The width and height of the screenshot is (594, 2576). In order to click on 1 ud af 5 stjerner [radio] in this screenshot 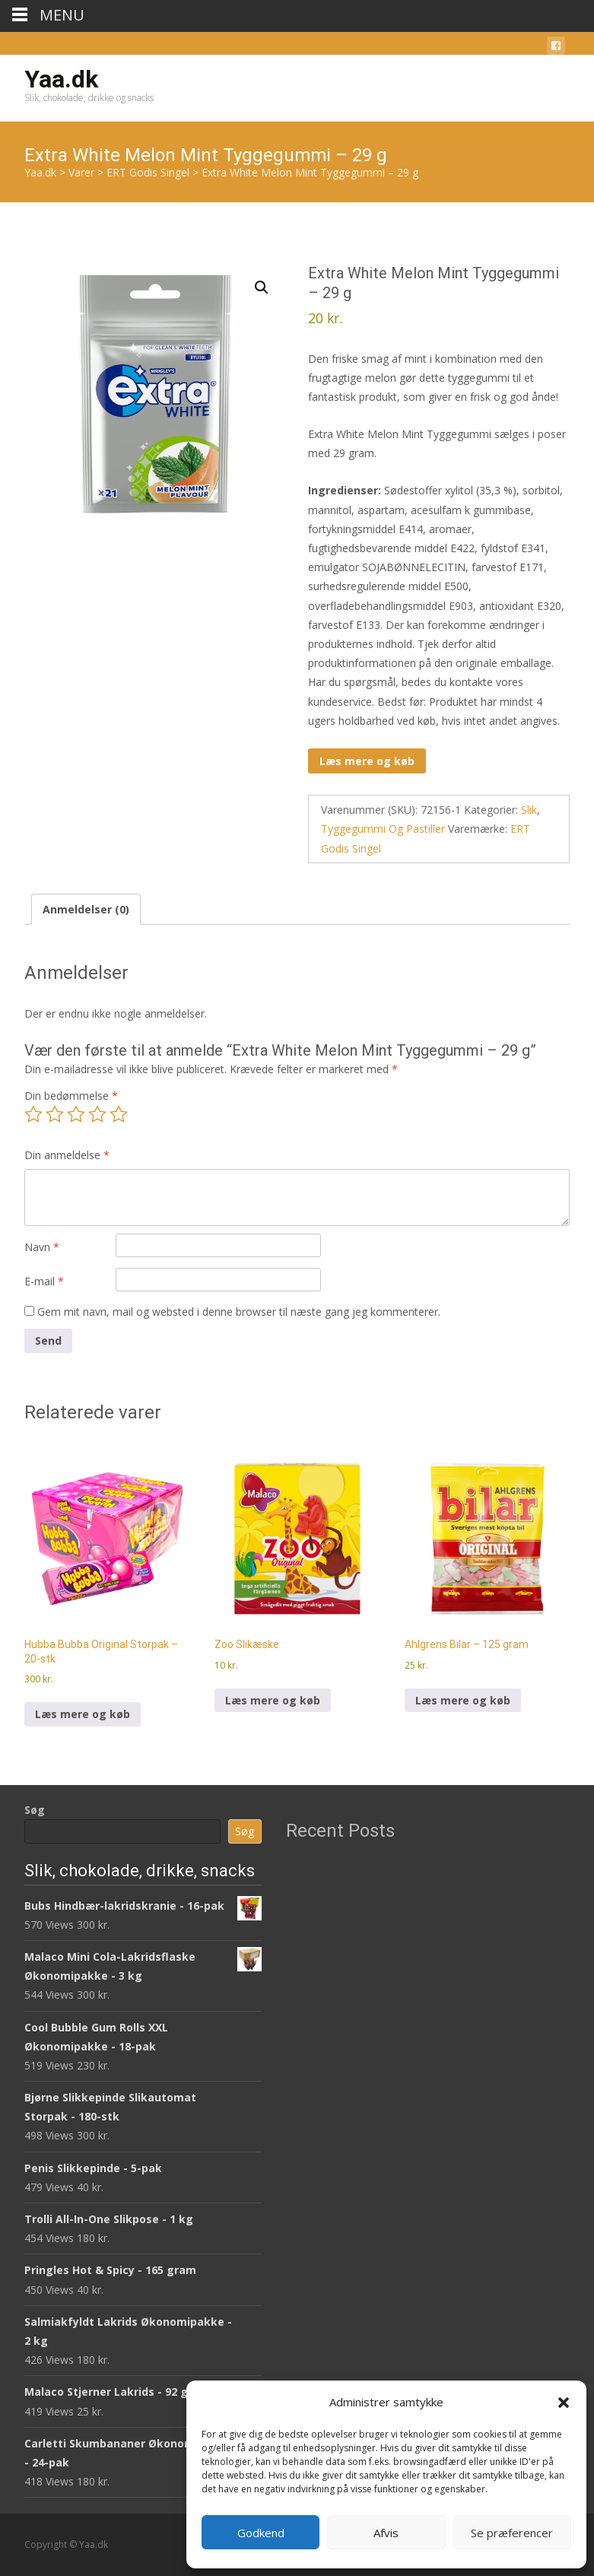, I will do `click(33, 1114)`.